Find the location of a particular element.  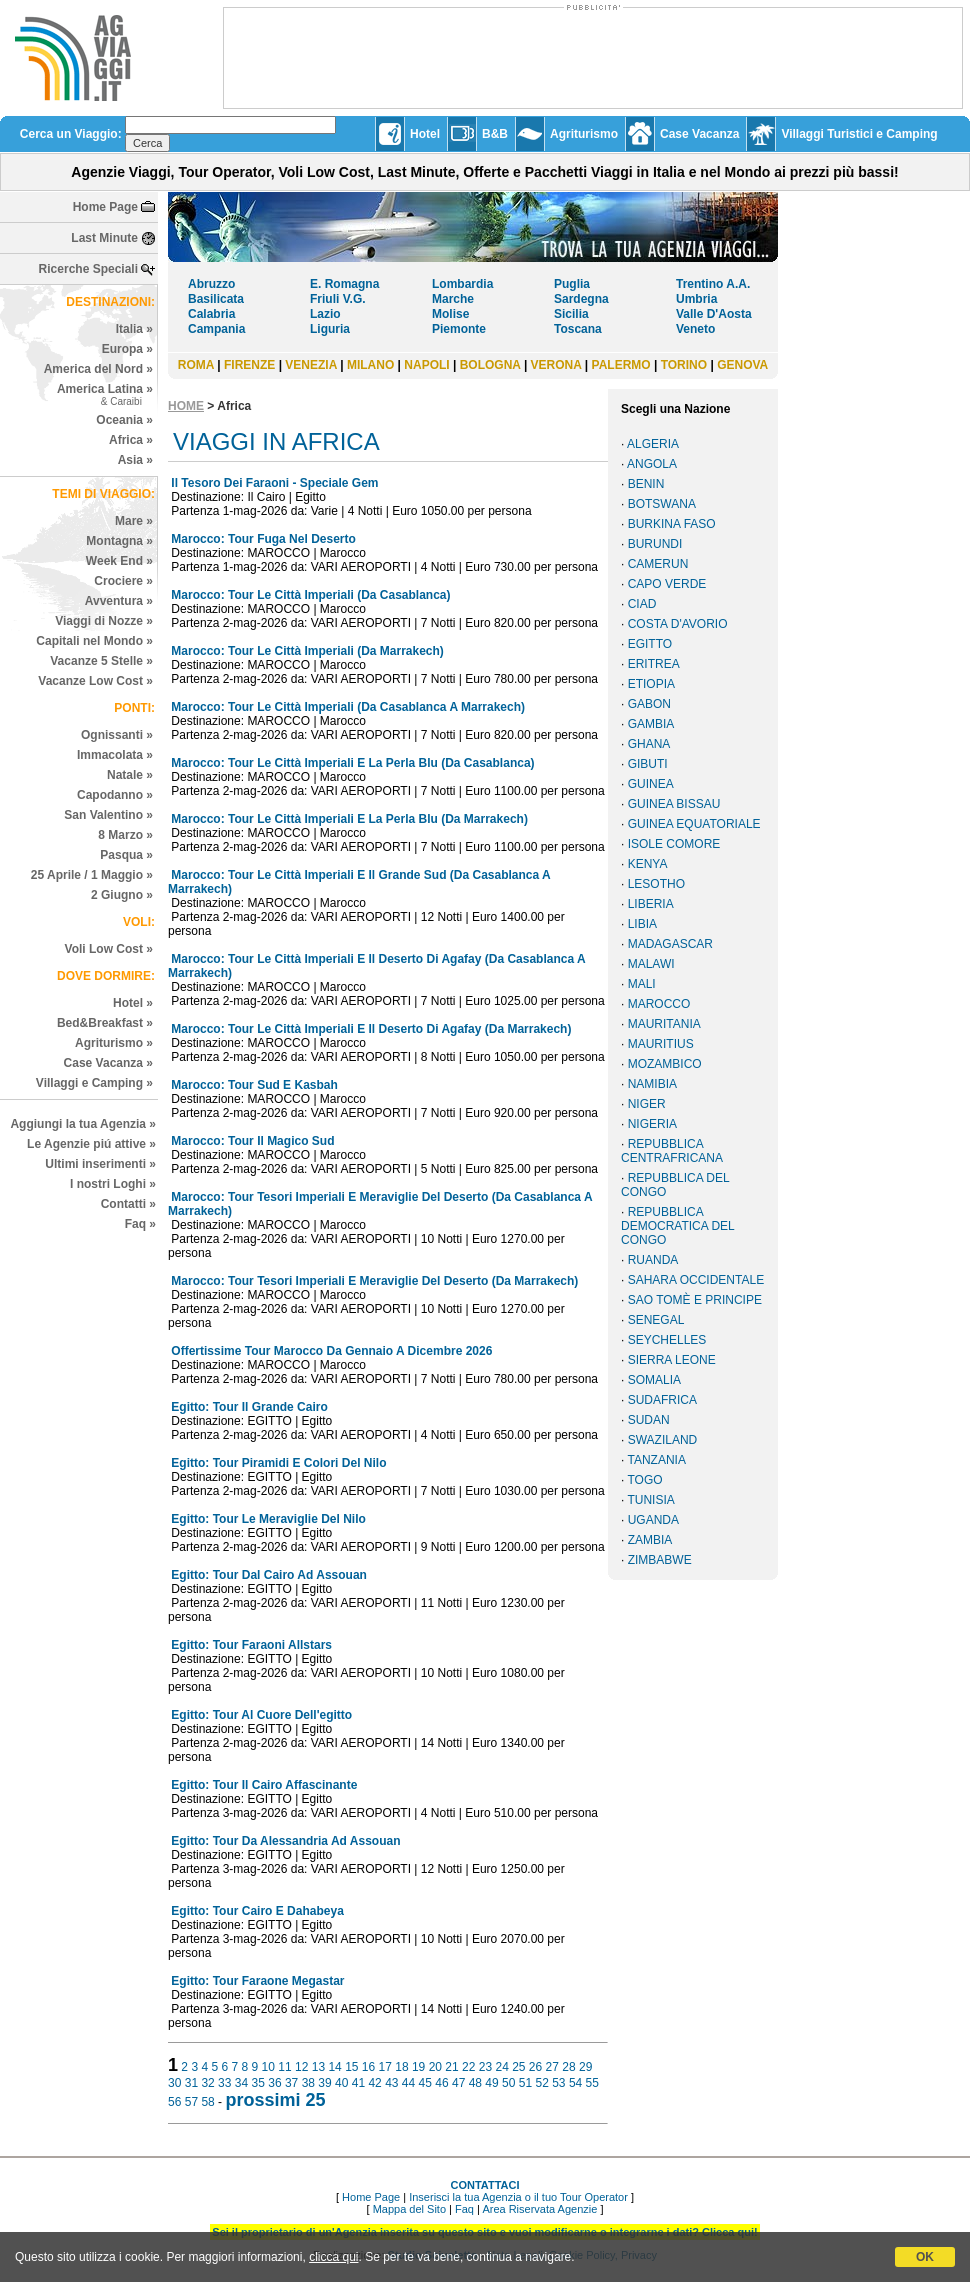

RUANDA is located at coordinates (653, 1260).